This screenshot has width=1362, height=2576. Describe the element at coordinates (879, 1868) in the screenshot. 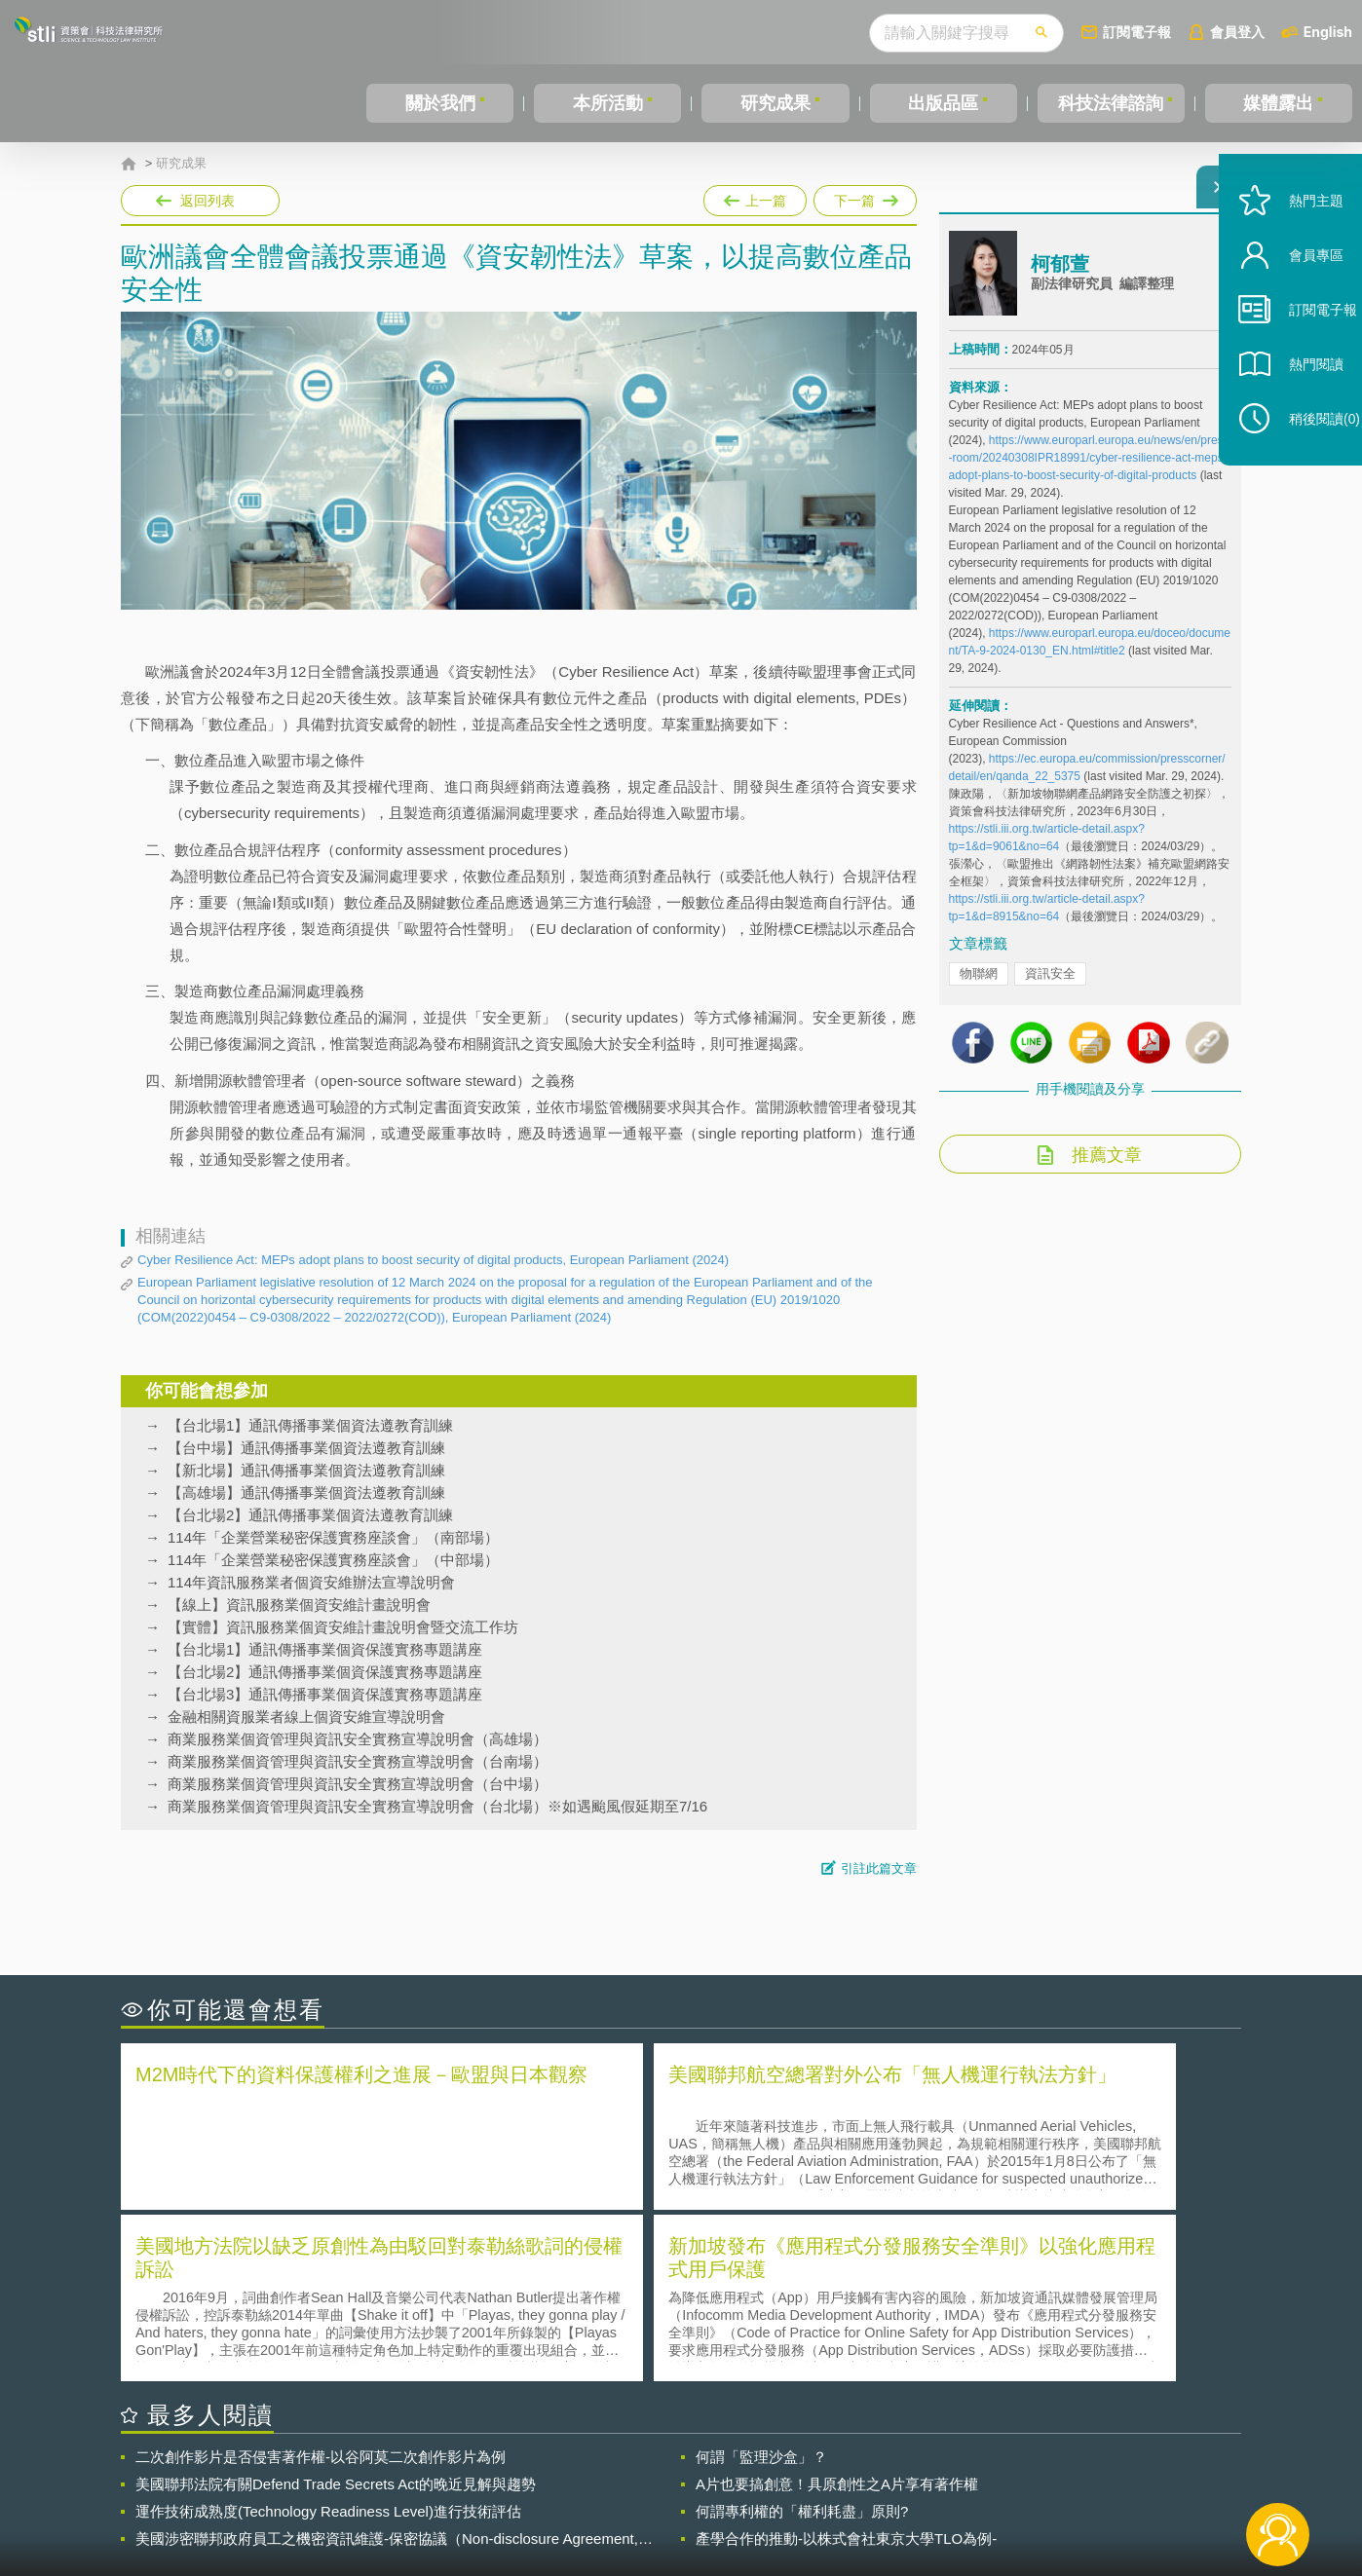

I see `引註此篇文章` at that location.